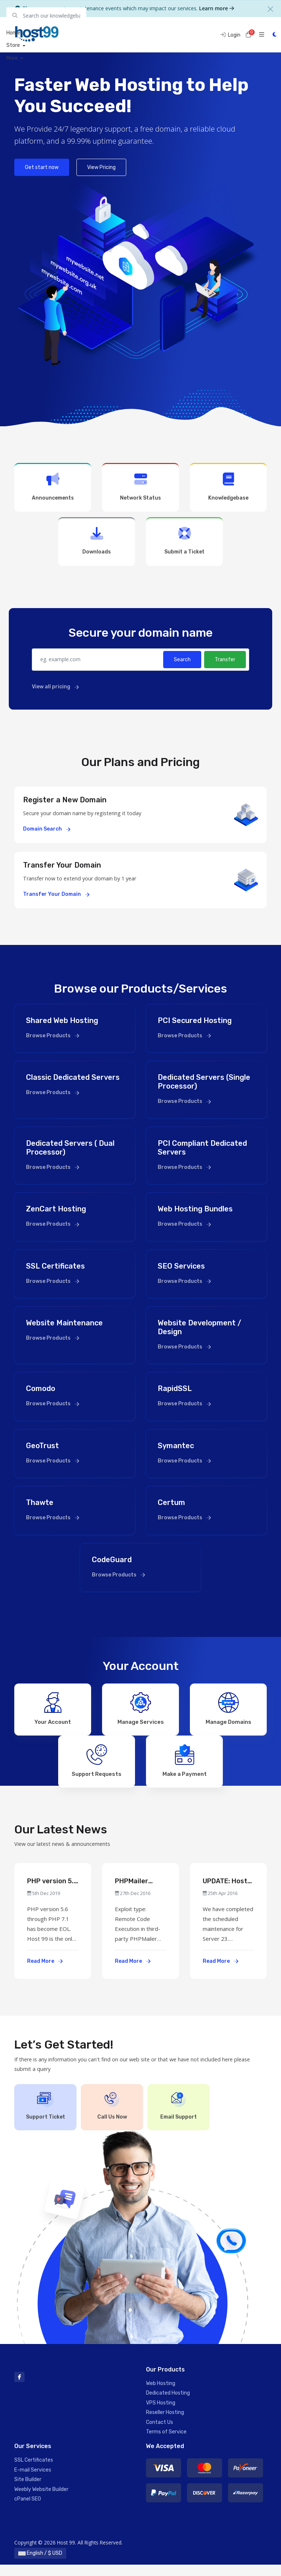 The width and height of the screenshot is (281, 2576). Describe the element at coordinates (101, 167) in the screenshot. I see `View Pricing` at that location.